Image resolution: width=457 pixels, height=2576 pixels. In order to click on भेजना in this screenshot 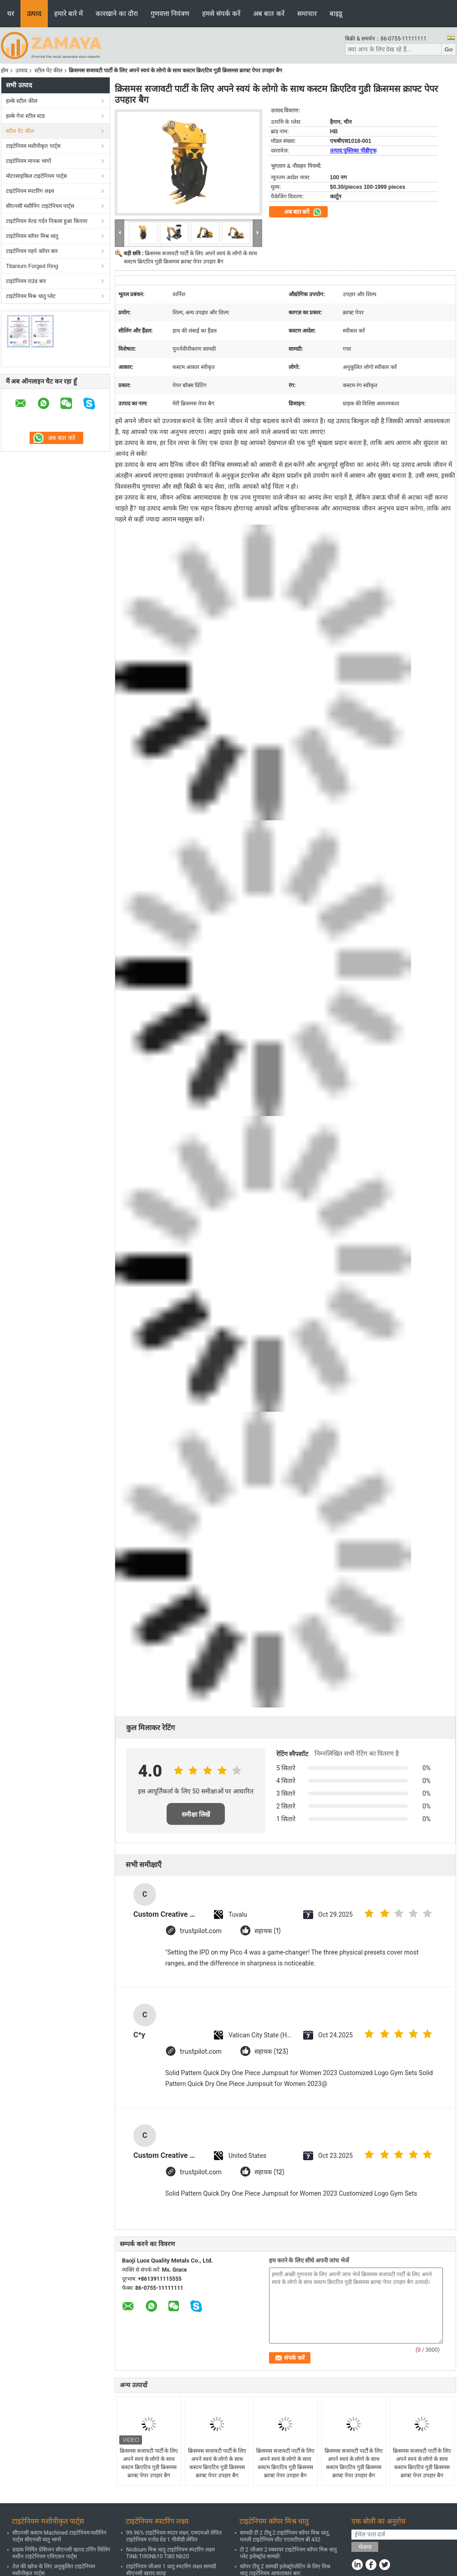, I will do `click(364, 2547)`.